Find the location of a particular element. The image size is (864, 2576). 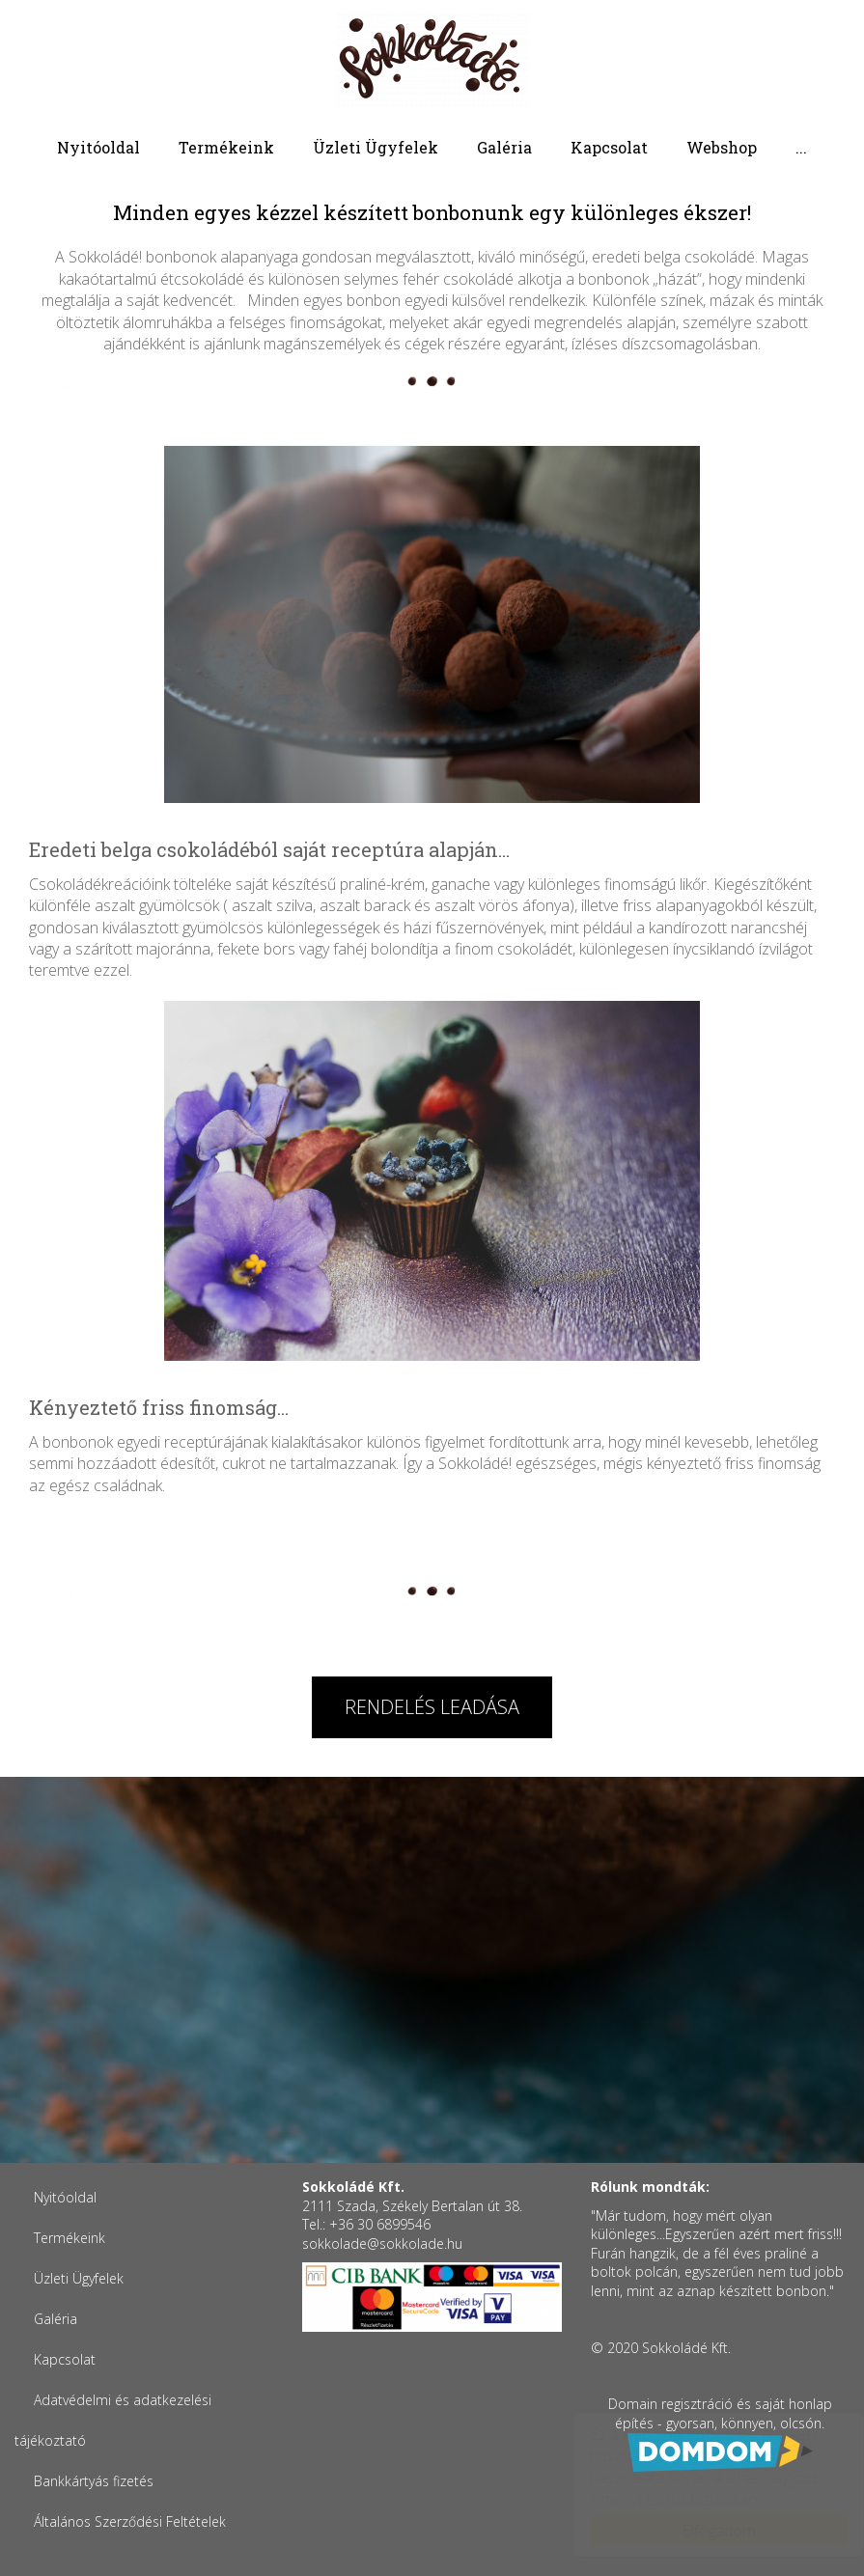

Sokkoládé is located at coordinates (432, 60).